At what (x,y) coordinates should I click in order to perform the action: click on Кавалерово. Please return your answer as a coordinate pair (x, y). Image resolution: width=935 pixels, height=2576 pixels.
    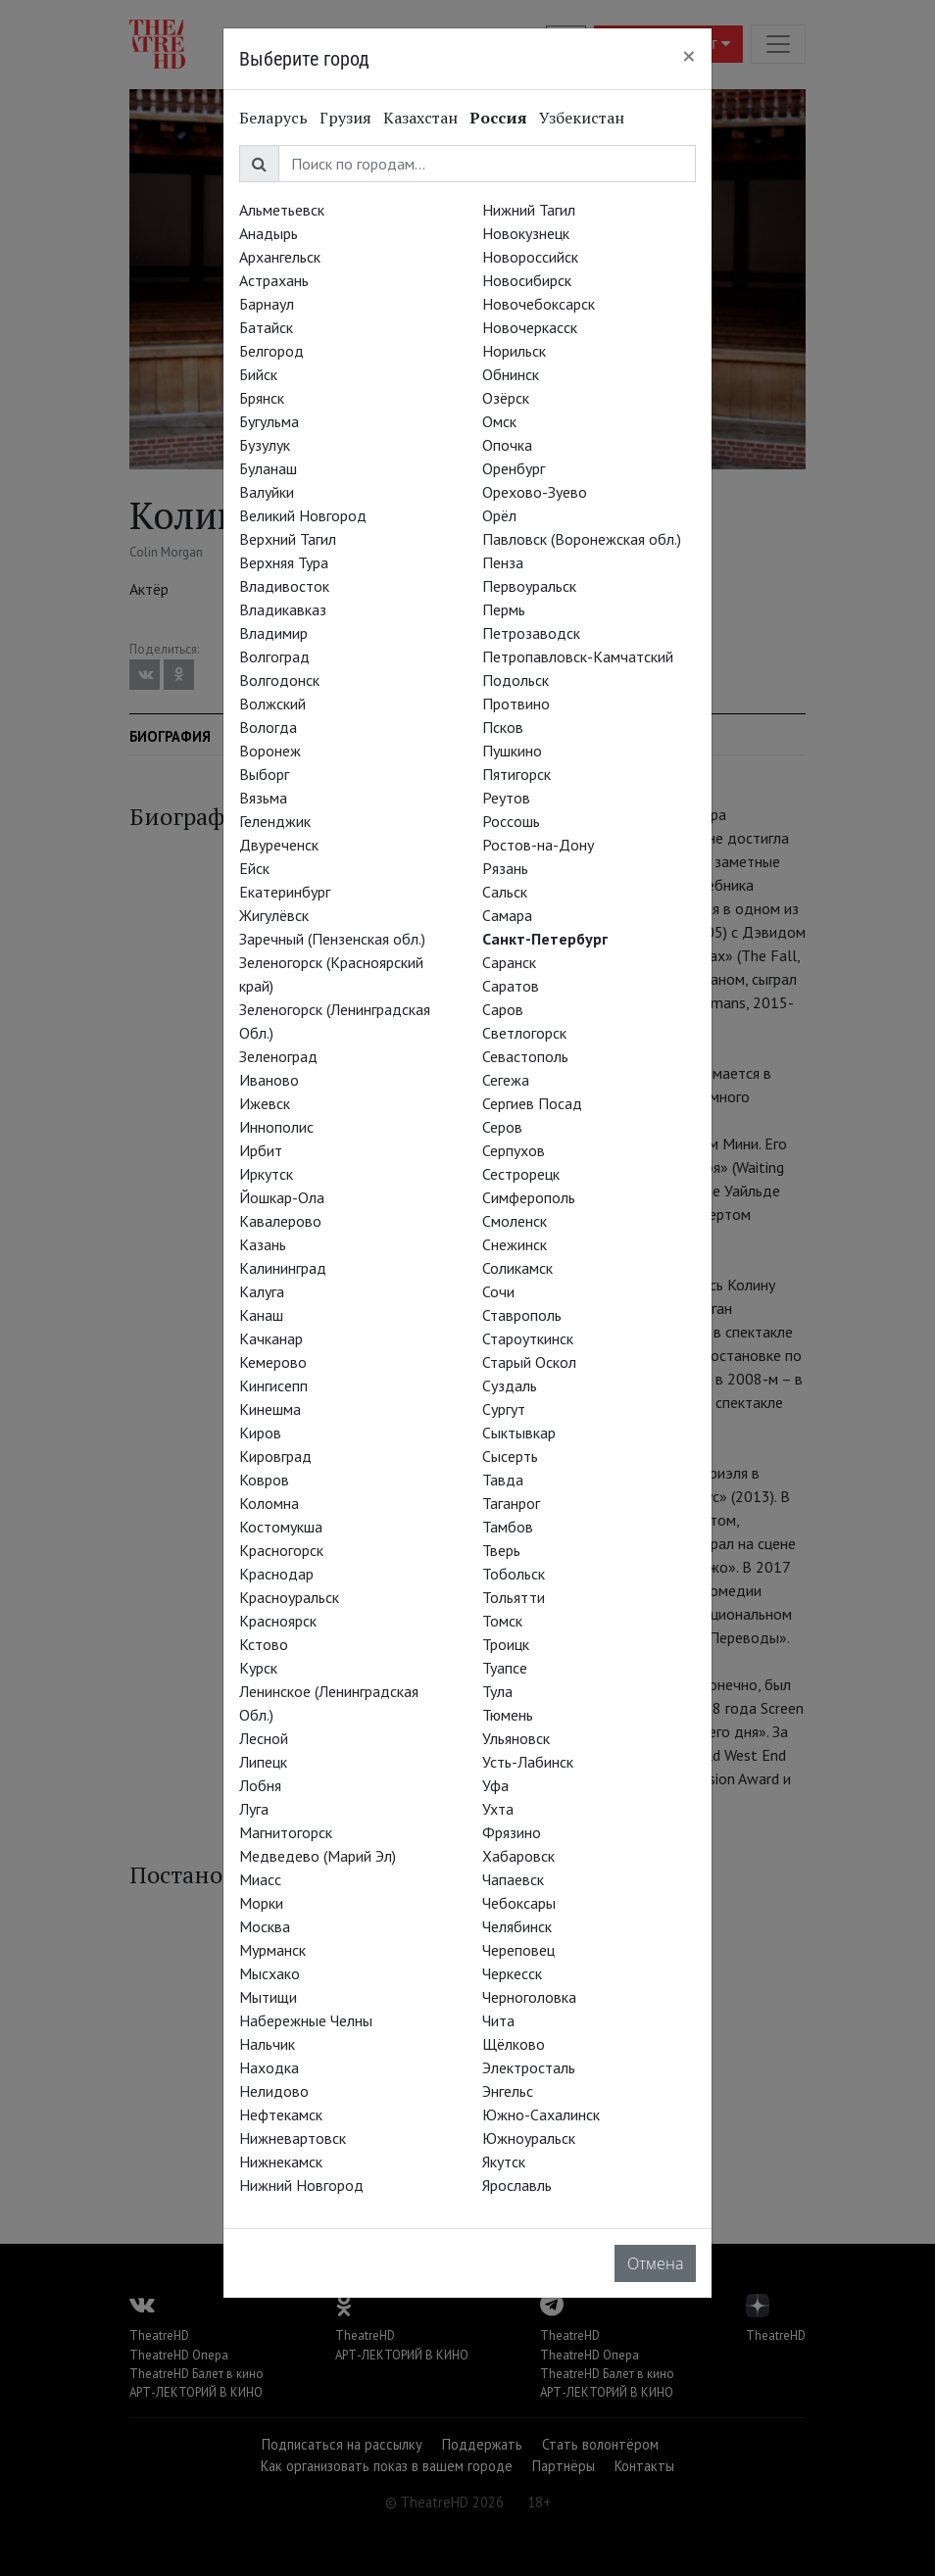
    Looking at the image, I should click on (280, 1221).